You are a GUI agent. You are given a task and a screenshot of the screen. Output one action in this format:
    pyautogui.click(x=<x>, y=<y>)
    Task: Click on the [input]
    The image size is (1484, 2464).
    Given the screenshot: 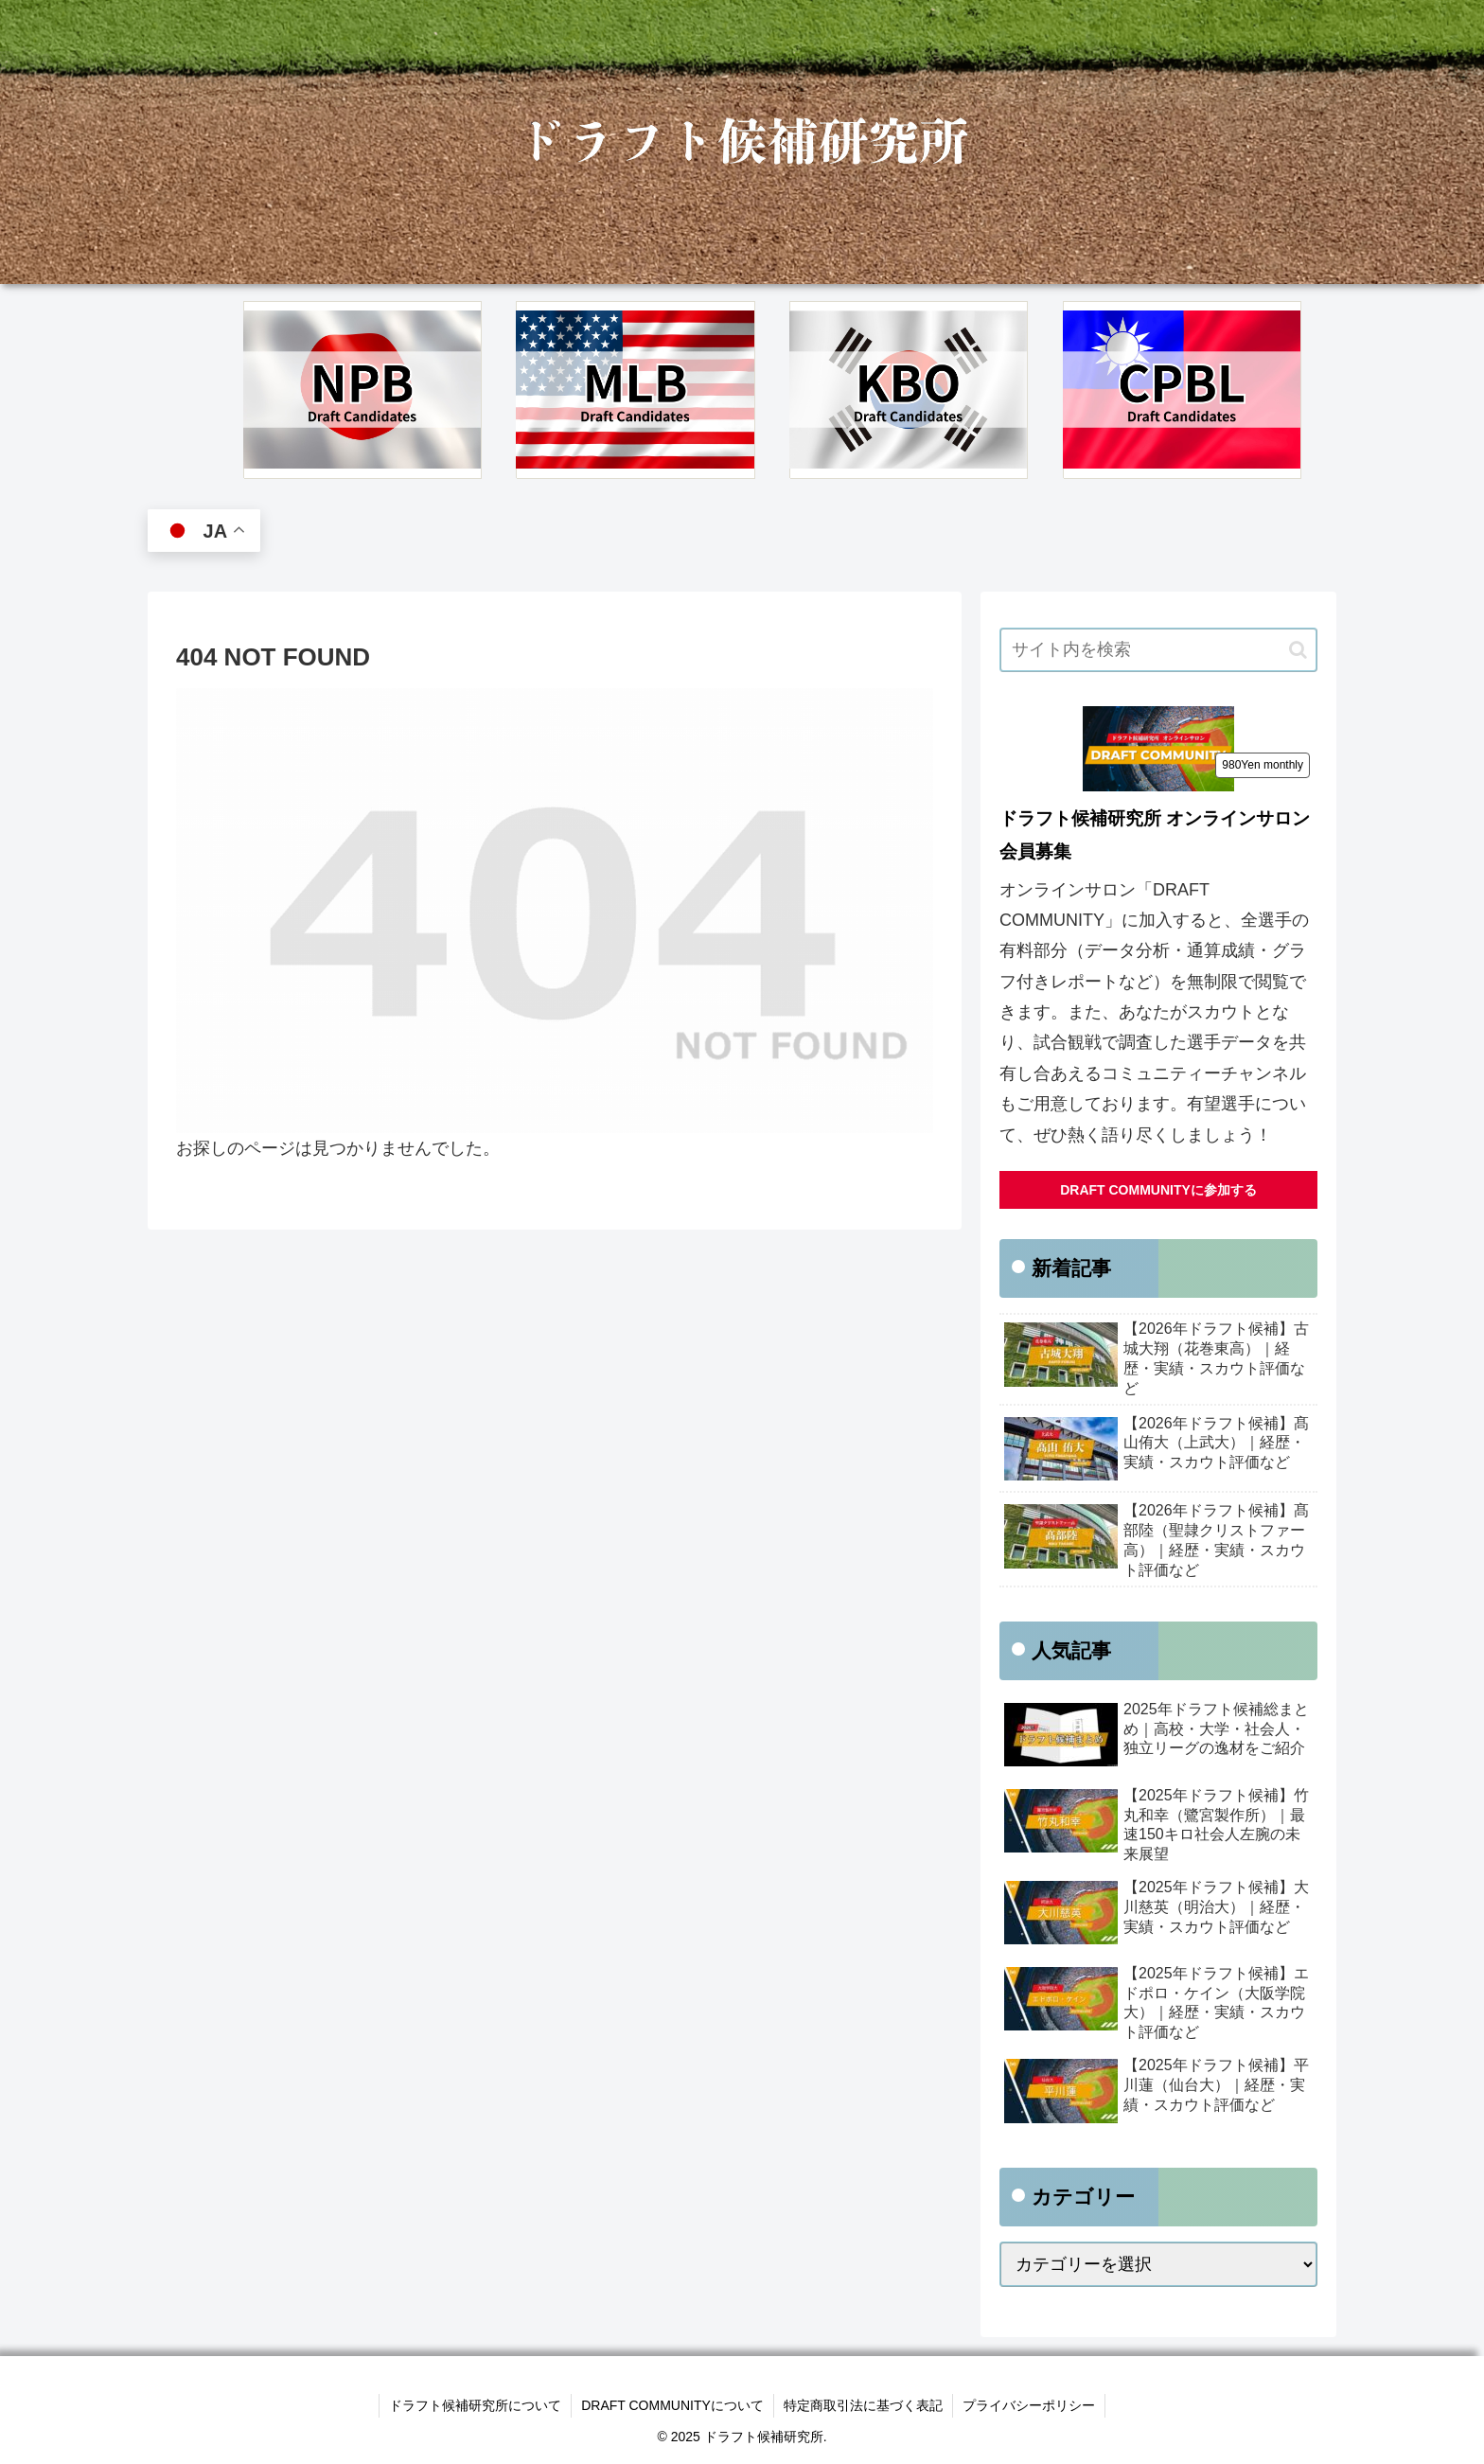 What is the action you would take?
    pyautogui.click(x=1158, y=650)
    